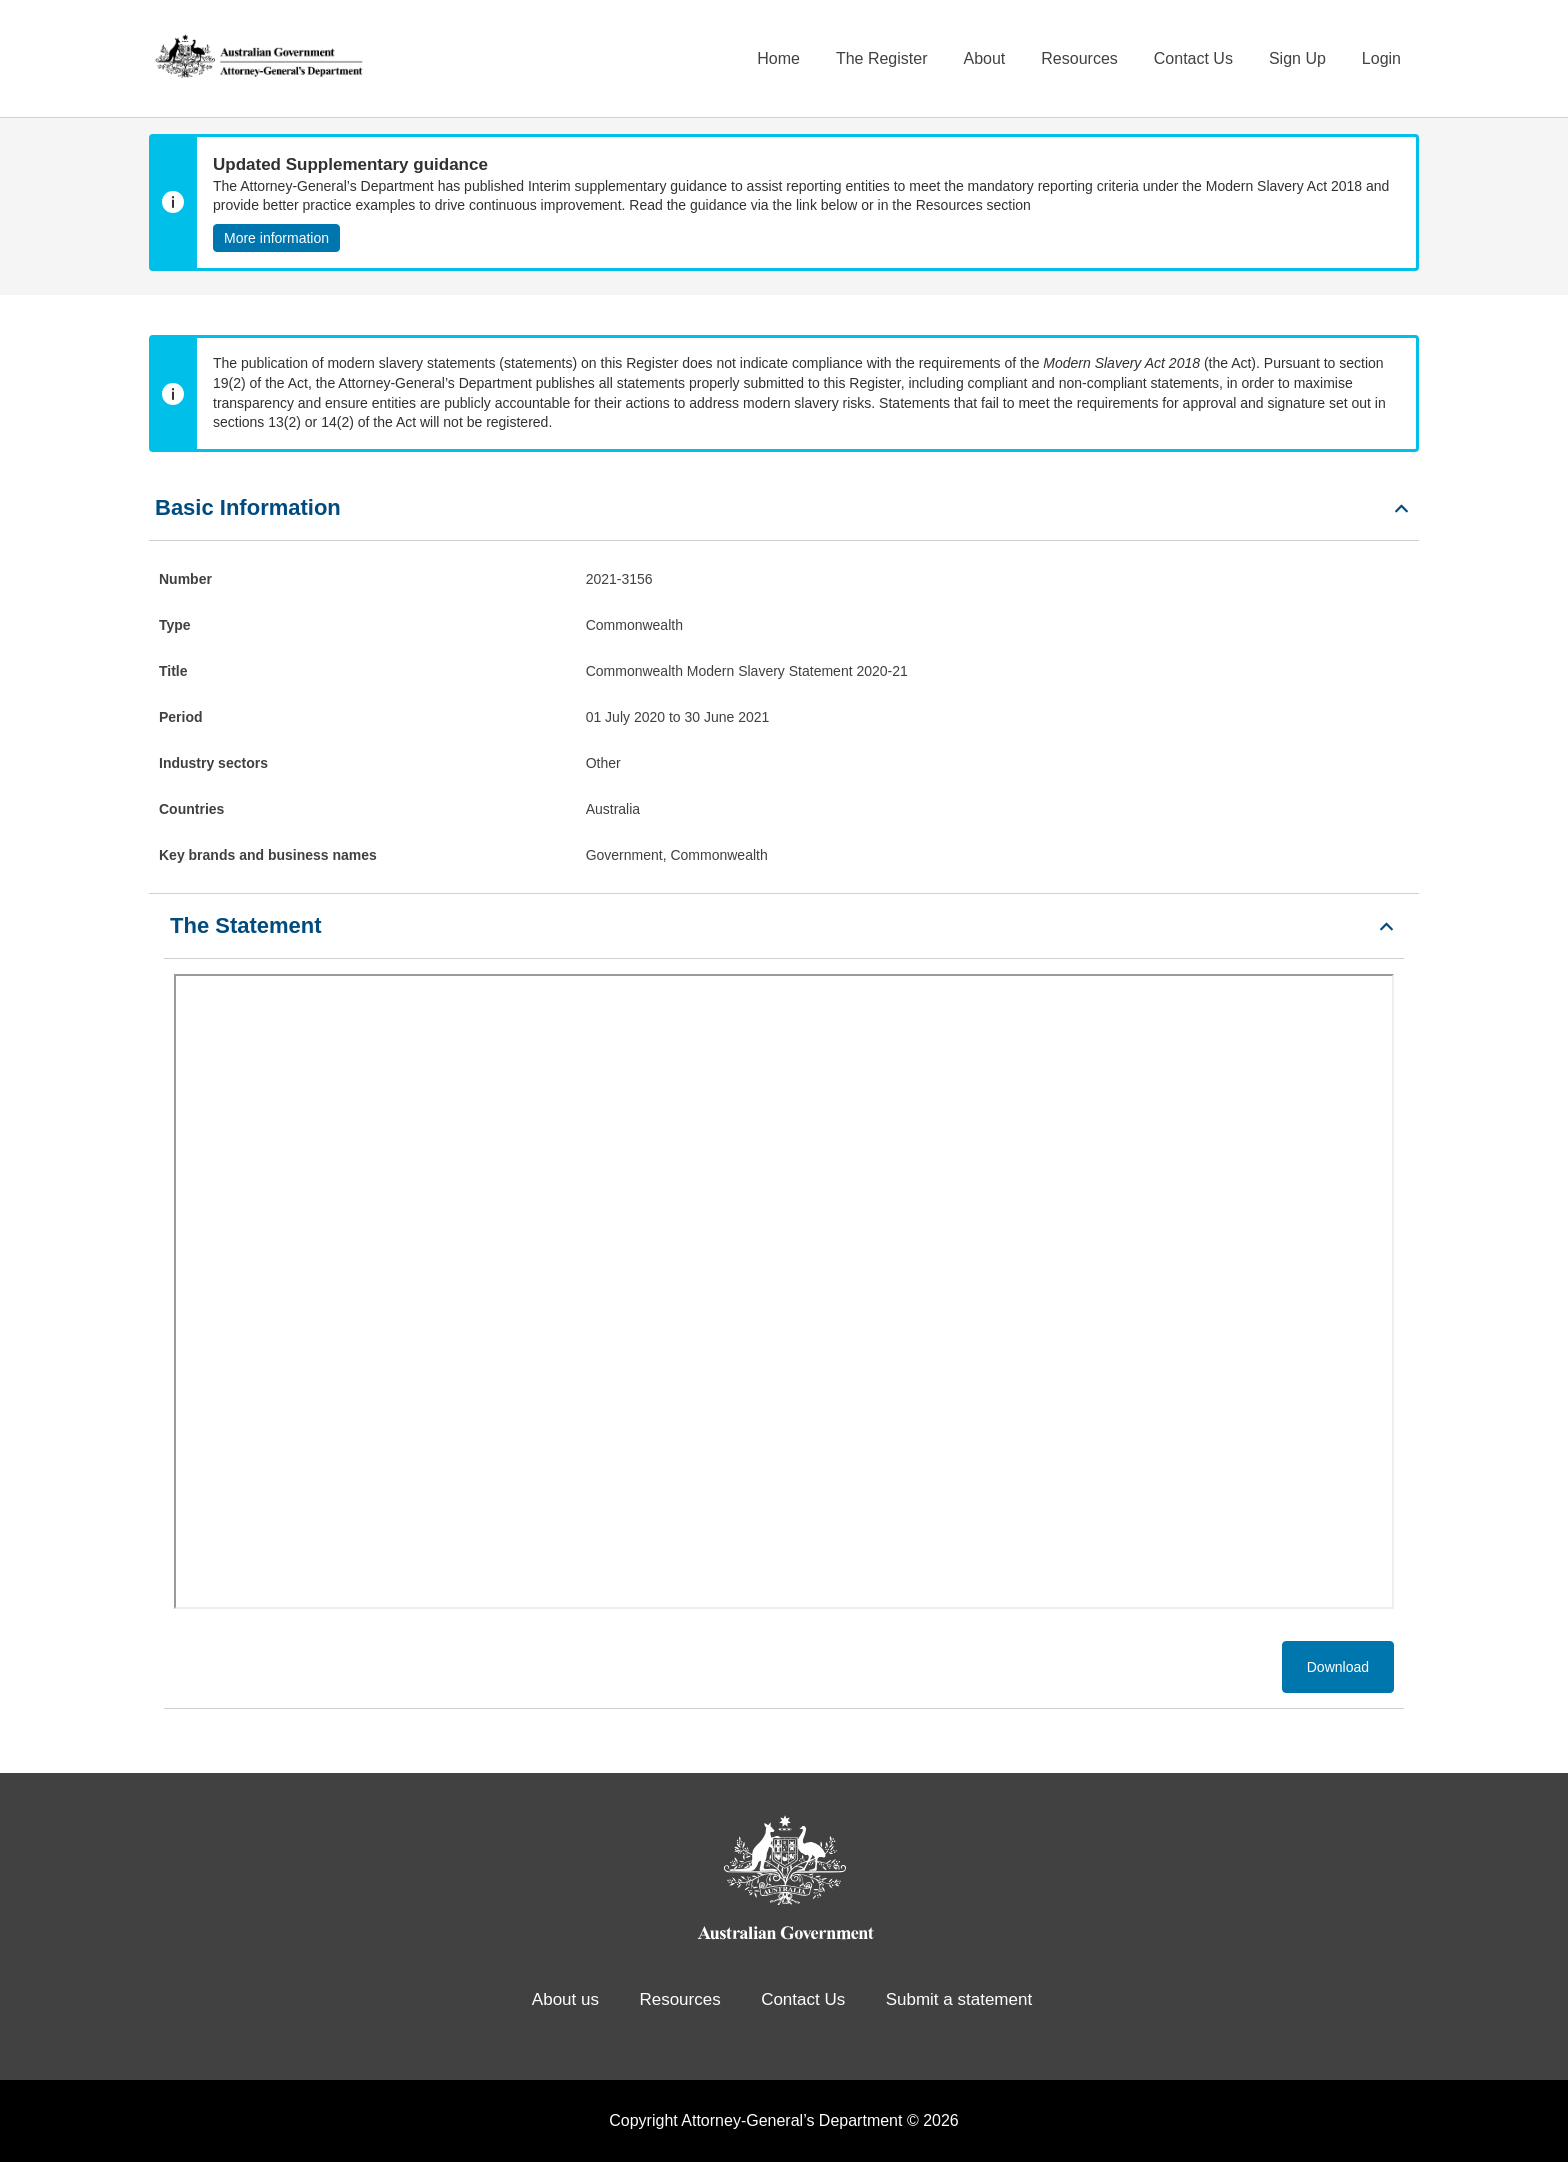 This screenshot has height=2162, width=1568. What do you see at coordinates (882, 58) in the screenshot?
I see `The Register` at bounding box center [882, 58].